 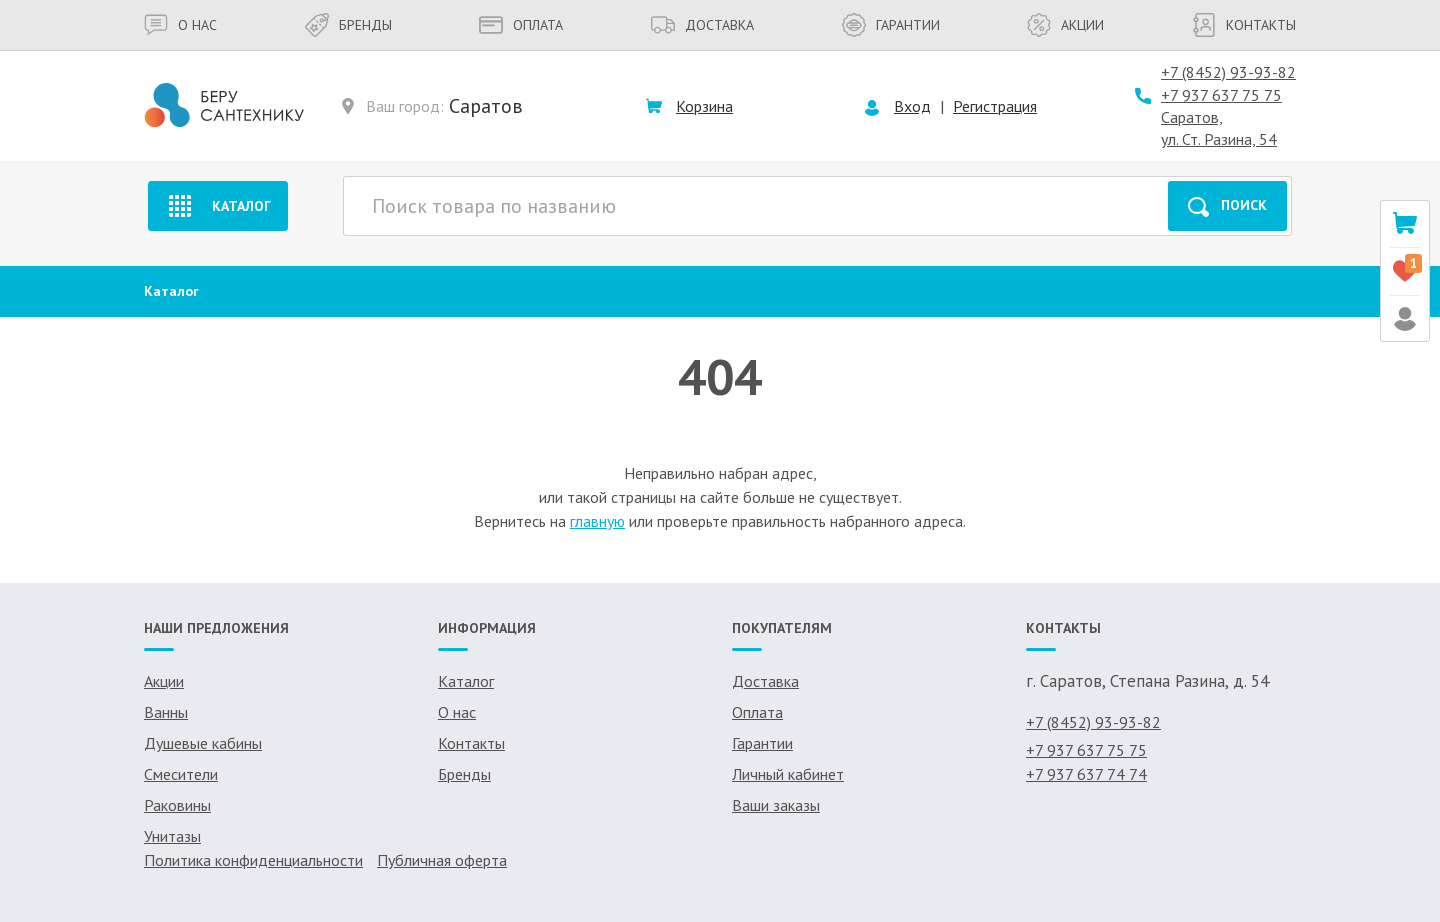 What do you see at coordinates (253, 860) in the screenshot?
I see `Политика конфиденциальности` at bounding box center [253, 860].